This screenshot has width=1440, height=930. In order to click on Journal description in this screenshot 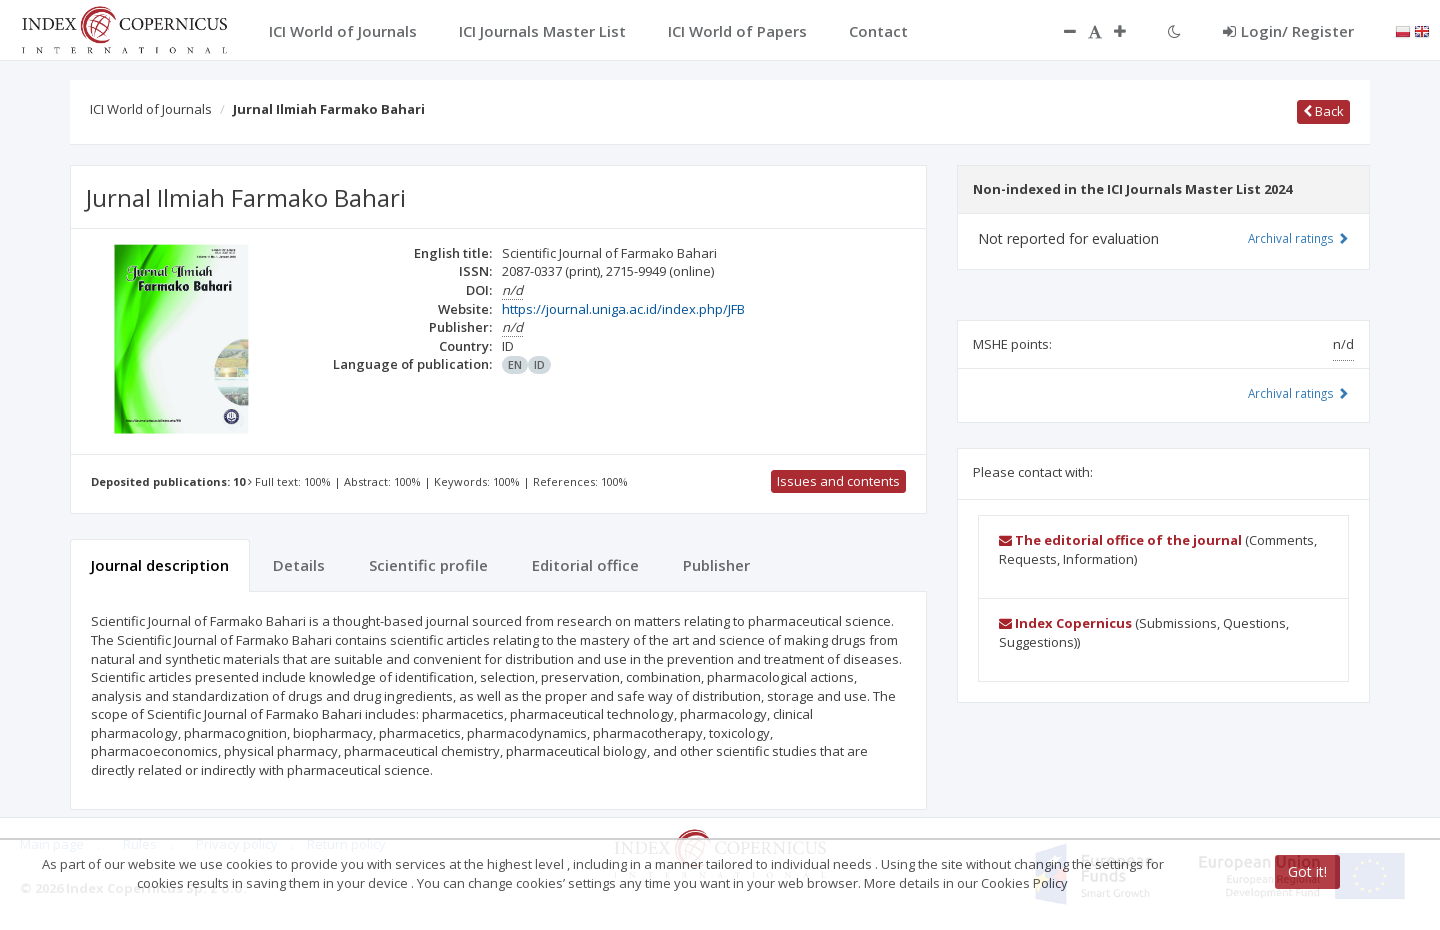, I will do `click(160, 565)`.